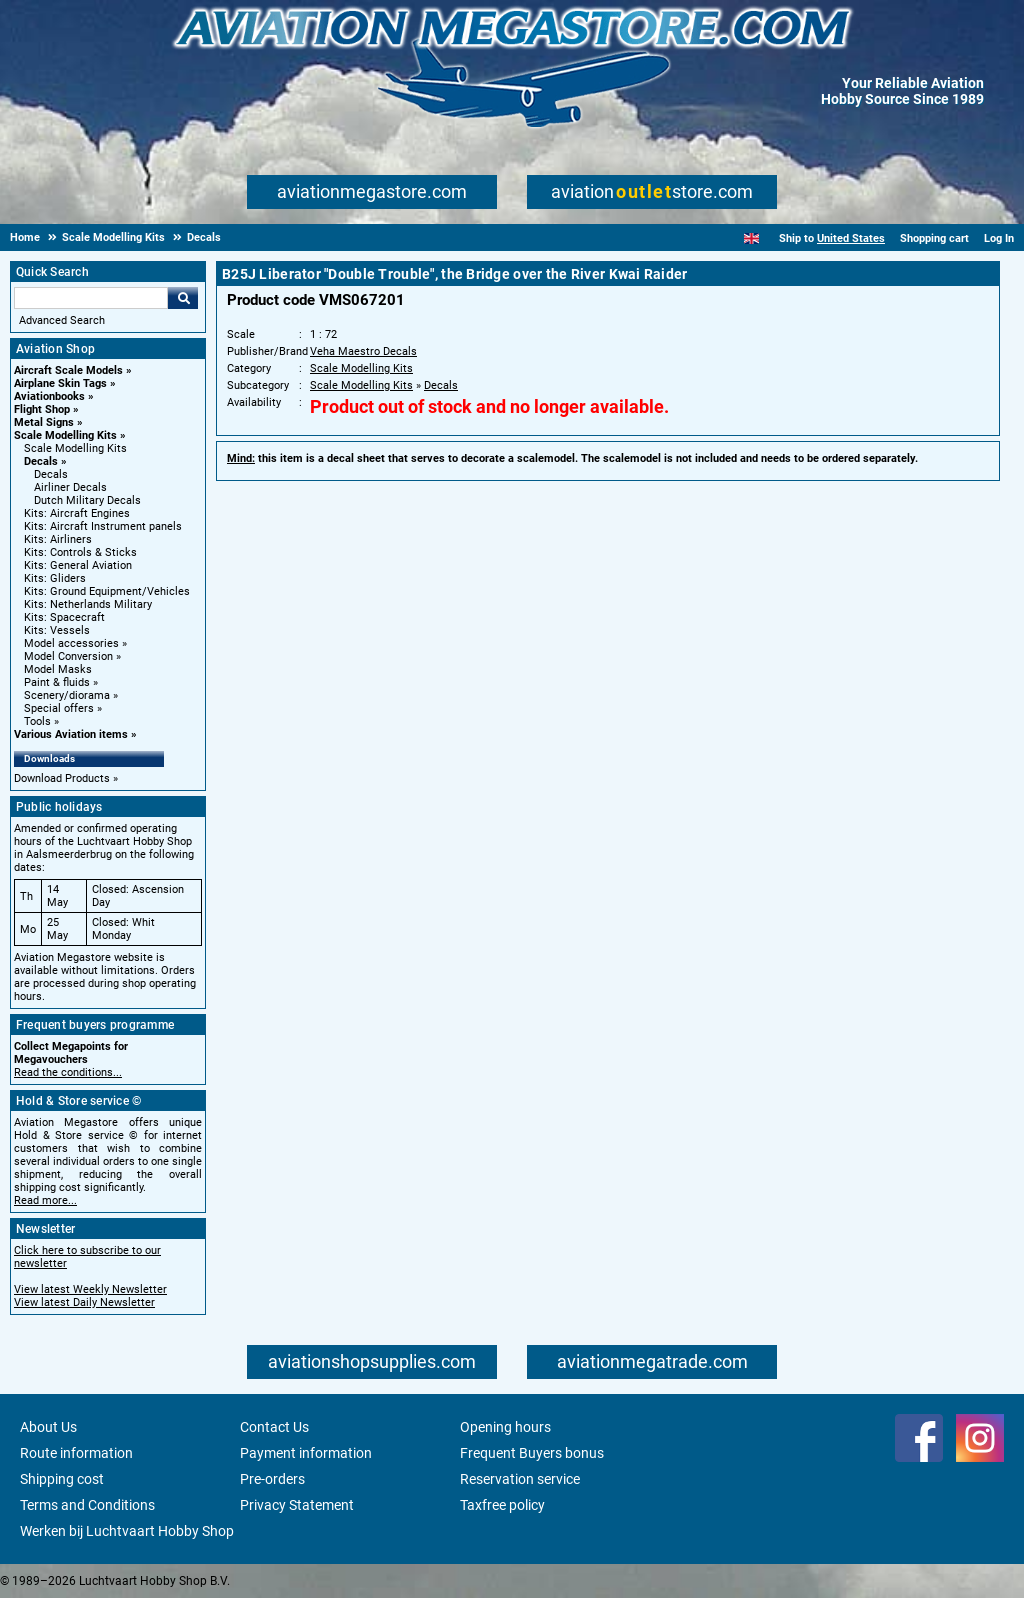 The height and width of the screenshot is (1598, 1024). What do you see at coordinates (851, 238) in the screenshot?
I see `United States` at bounding box center [851, 238].